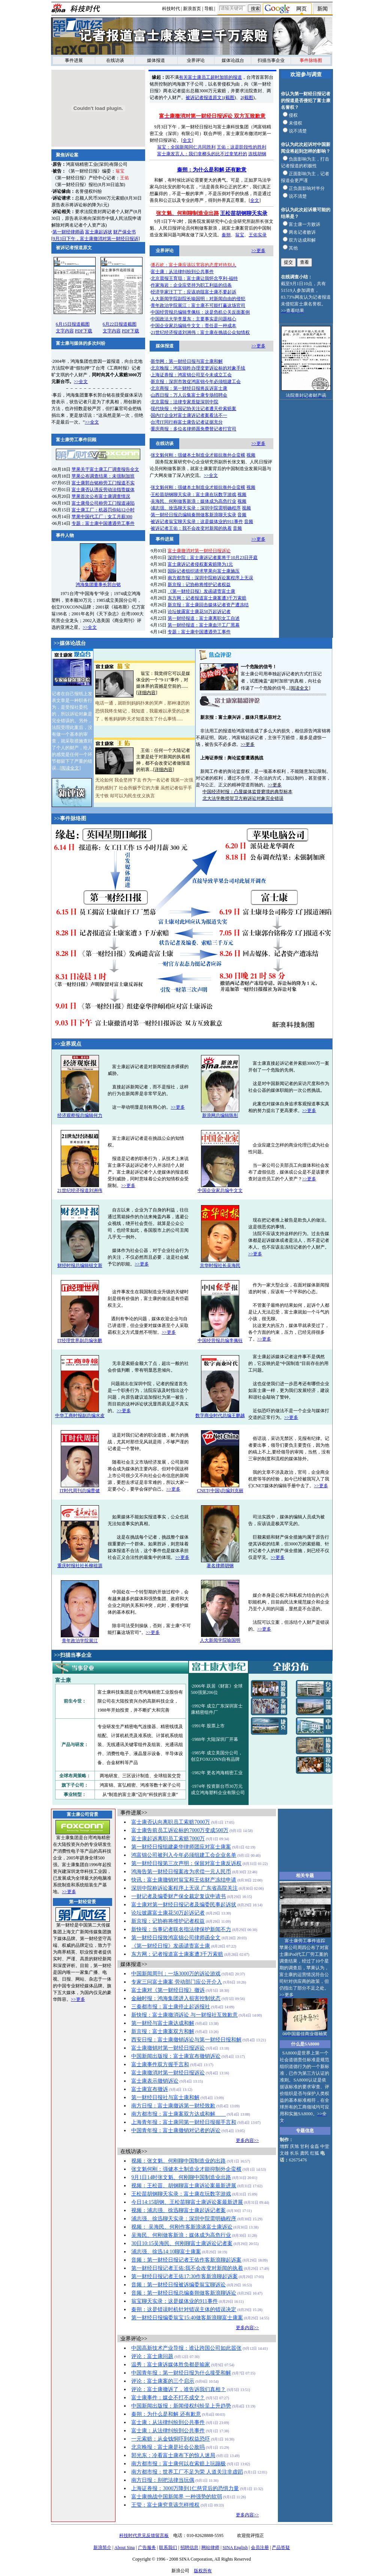 The height and width of the screenshot is (2576, 384). Describe the element at coordinates (186, 2039) in the screenshot. I see `西安日报：富士康撤销诉讼与第一财经日报和解` at that location.